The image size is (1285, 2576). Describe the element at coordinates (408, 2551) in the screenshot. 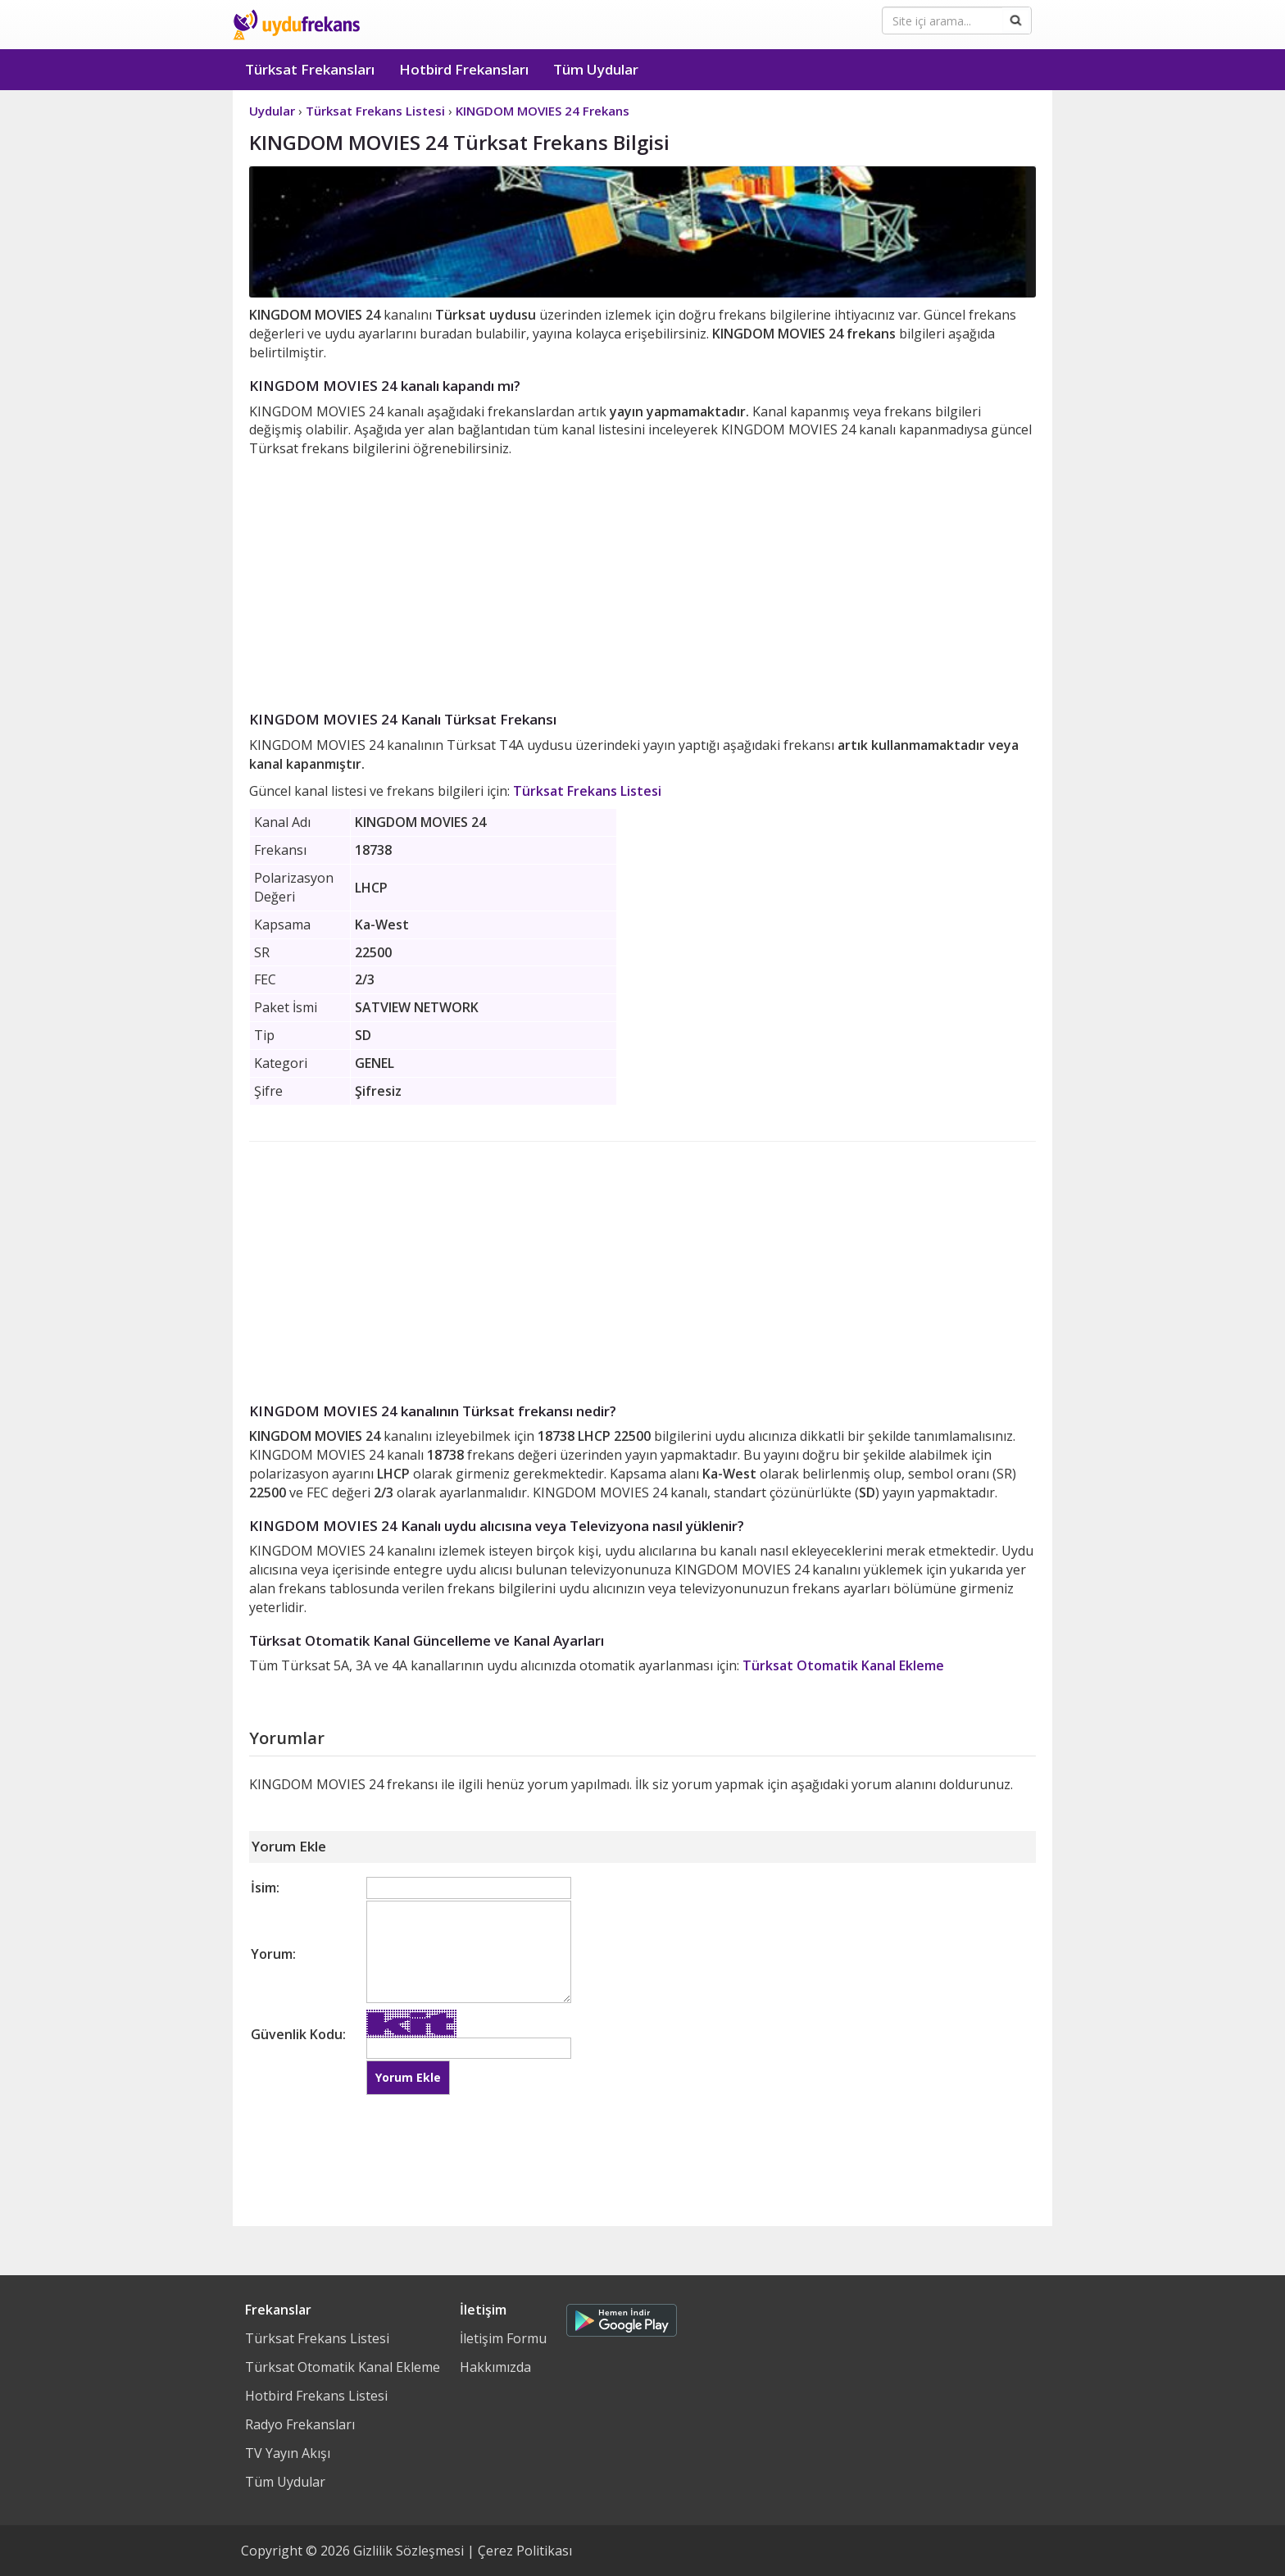

I see `Gizlilik Sözleşmesi` at that location.